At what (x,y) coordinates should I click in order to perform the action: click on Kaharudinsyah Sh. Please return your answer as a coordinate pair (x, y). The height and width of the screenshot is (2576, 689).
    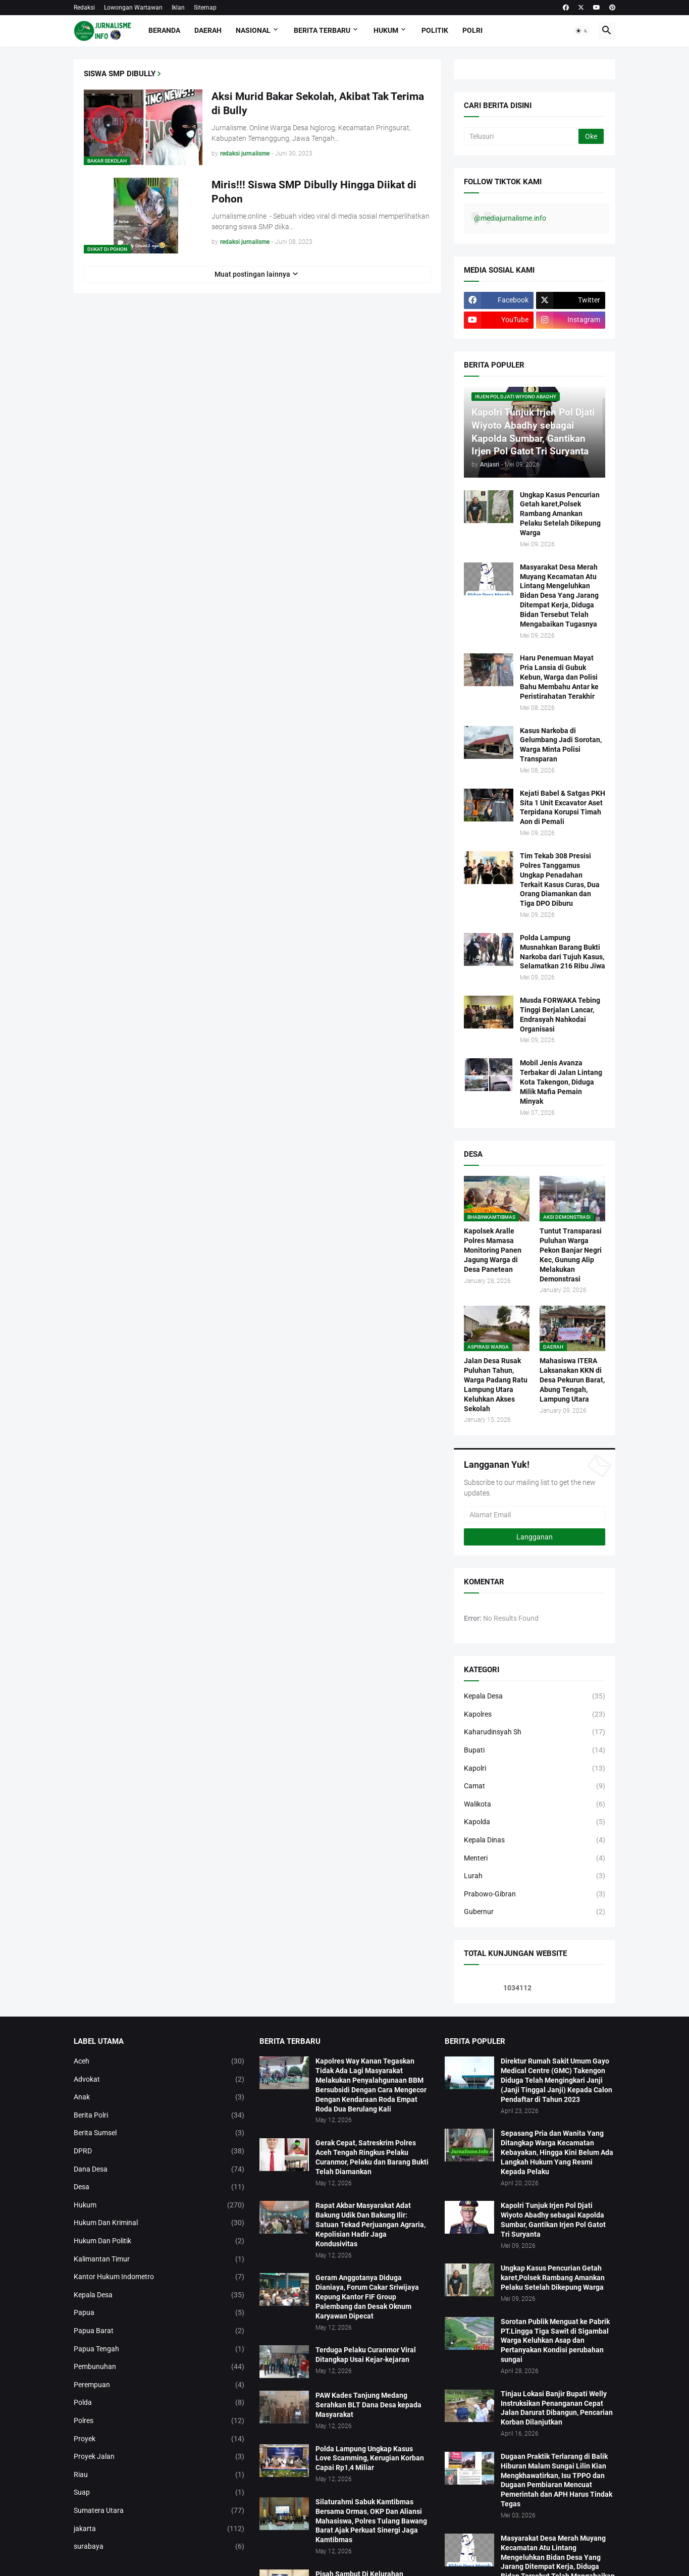
    Looking at the image, I should click on (534, 1732).